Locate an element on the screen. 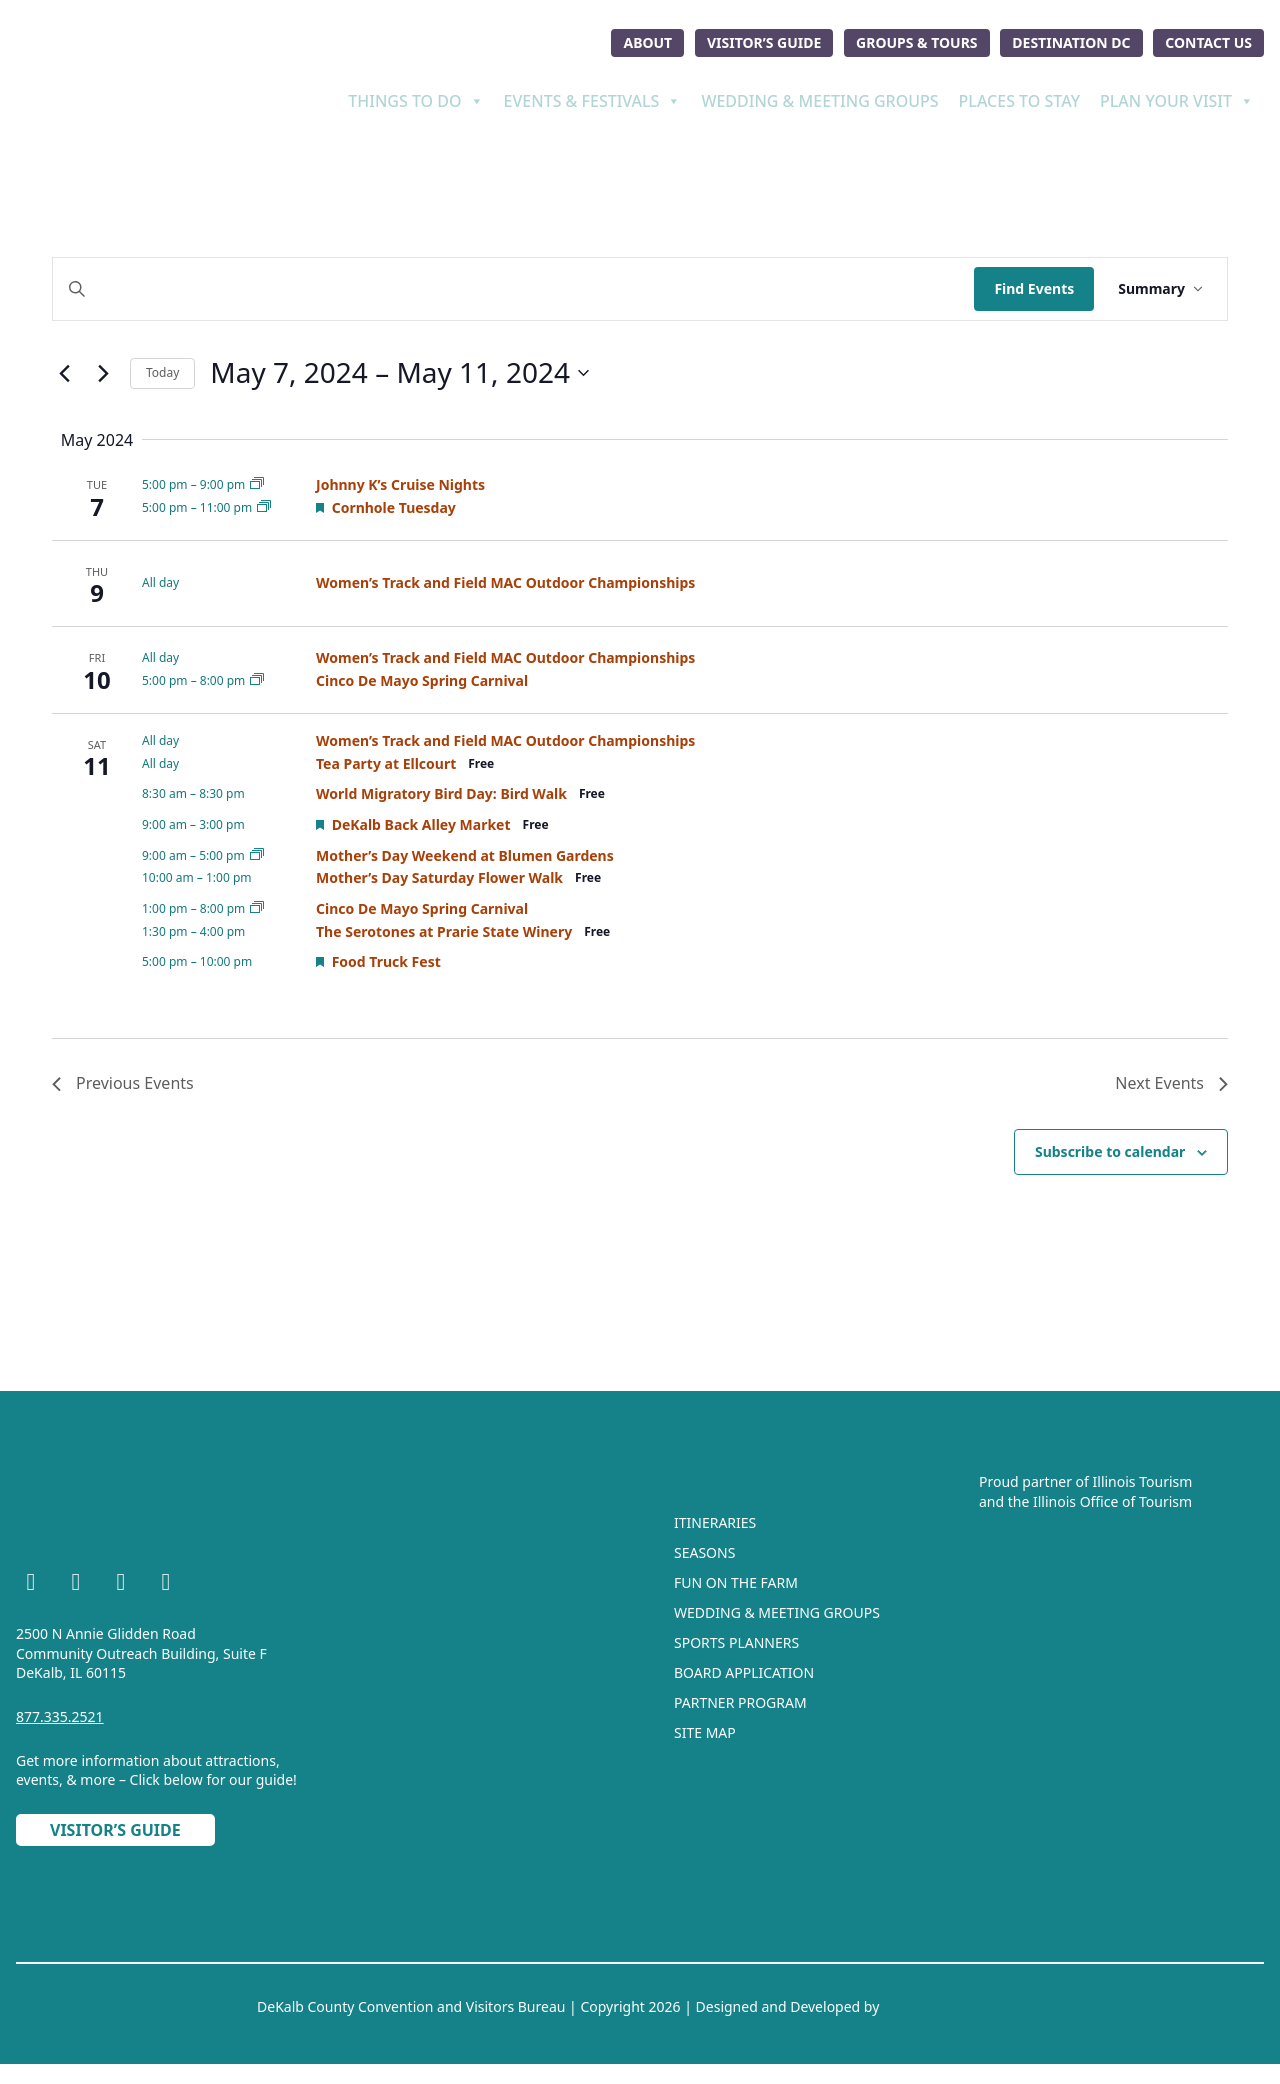 This screenshot has height=2084, width=1280. Things To Do is located at coordinates (415, 101).